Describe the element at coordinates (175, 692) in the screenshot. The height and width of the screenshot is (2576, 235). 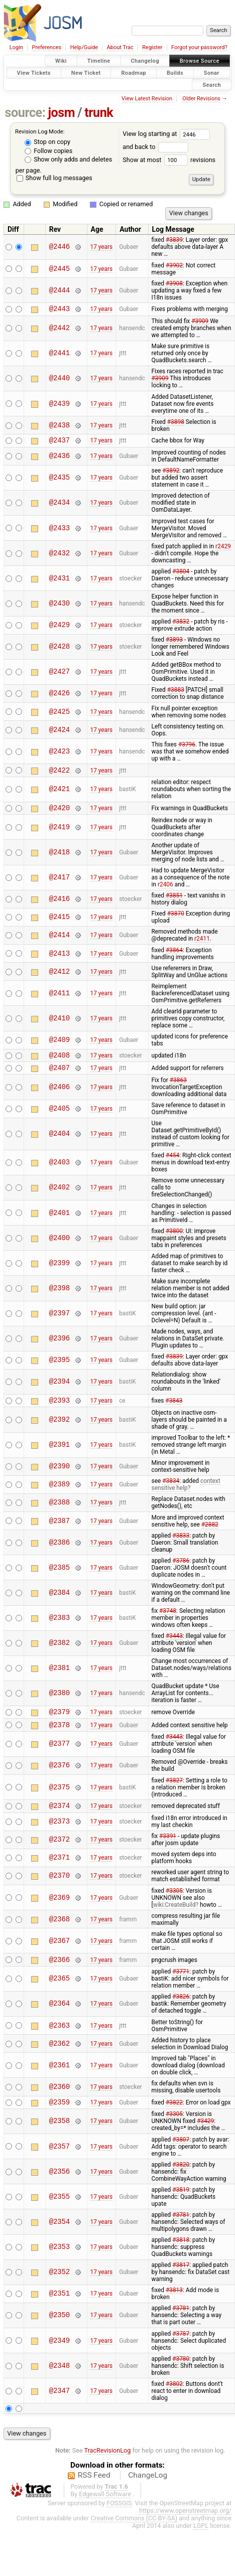
I see `#3883` at that location.